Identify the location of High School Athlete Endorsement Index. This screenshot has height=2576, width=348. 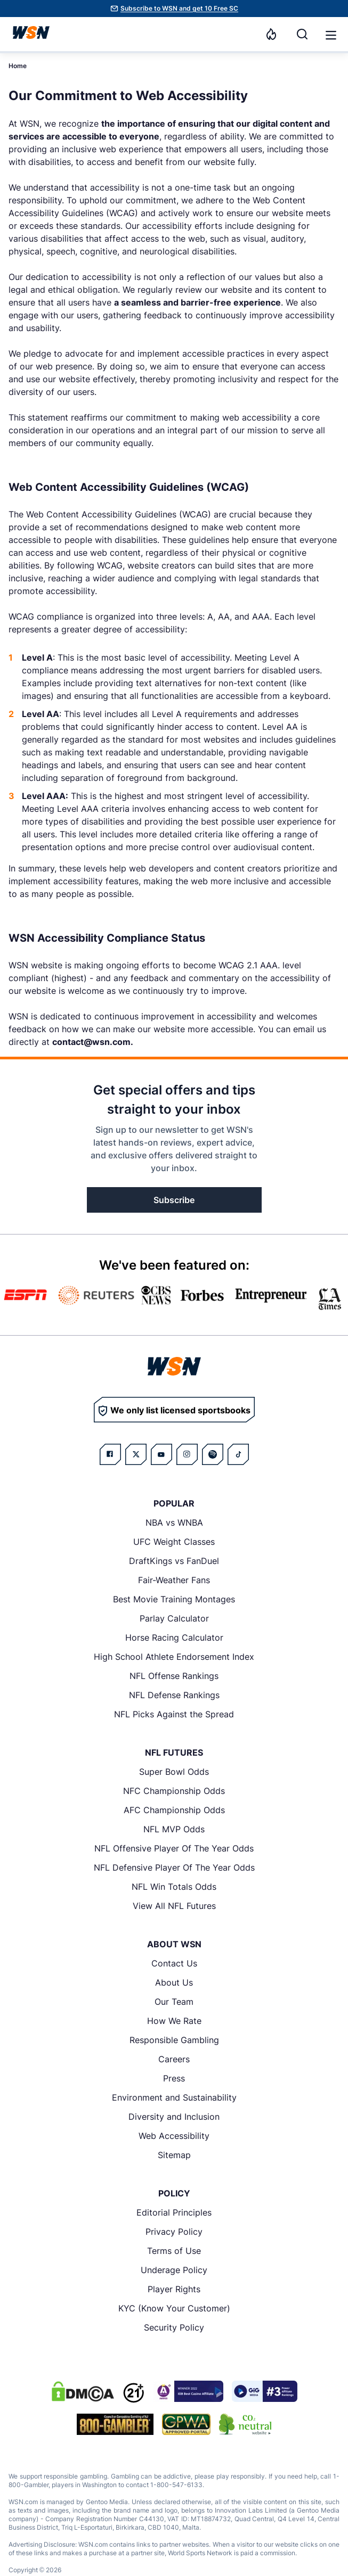
(174, 1656).